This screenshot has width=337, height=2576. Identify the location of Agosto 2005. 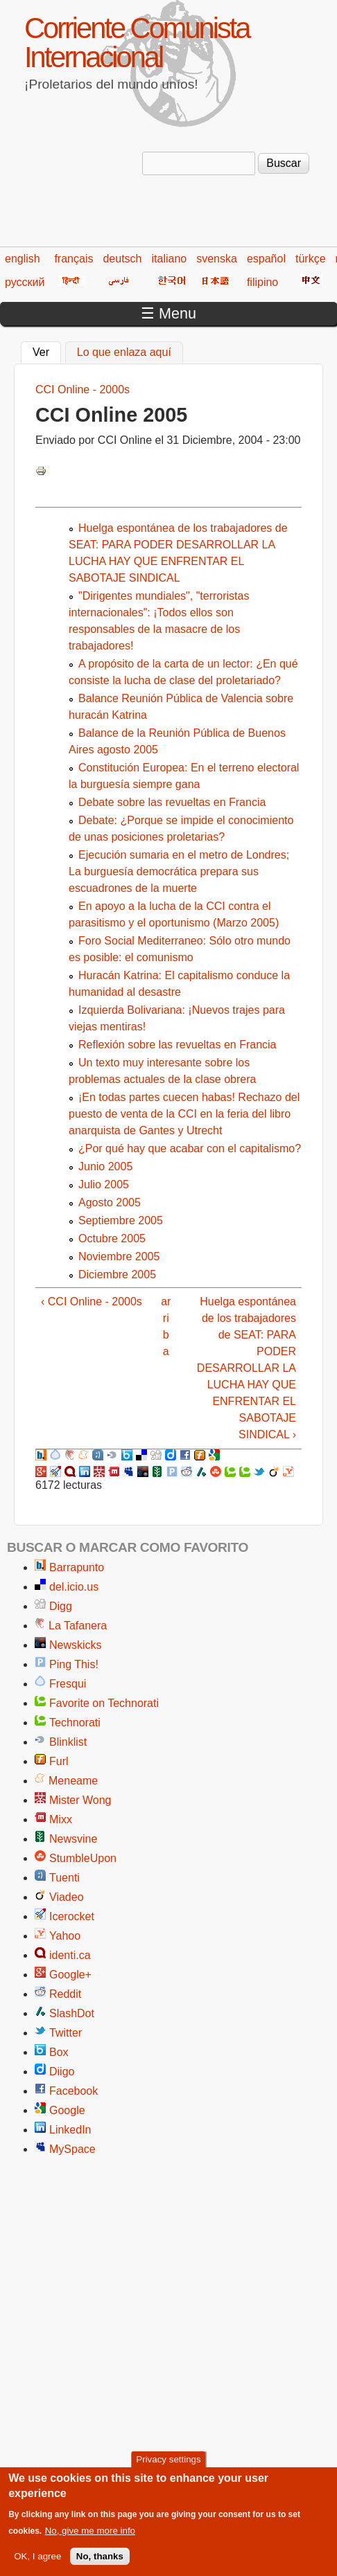
(109, 1202).